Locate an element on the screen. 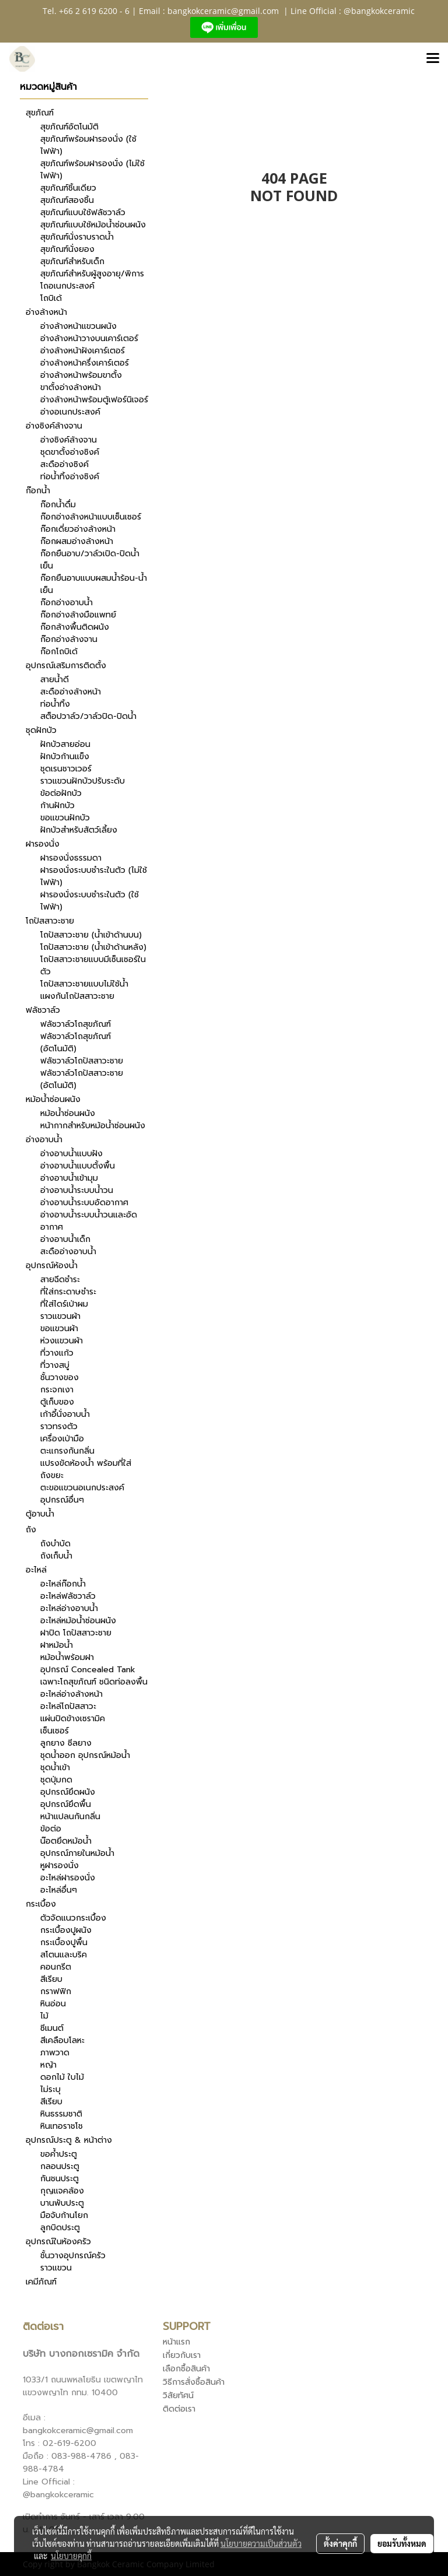 This screenshot has height=2576, width=448. หม้อน้ำซ่อนผนัง is located at coordinates (53, 1099).